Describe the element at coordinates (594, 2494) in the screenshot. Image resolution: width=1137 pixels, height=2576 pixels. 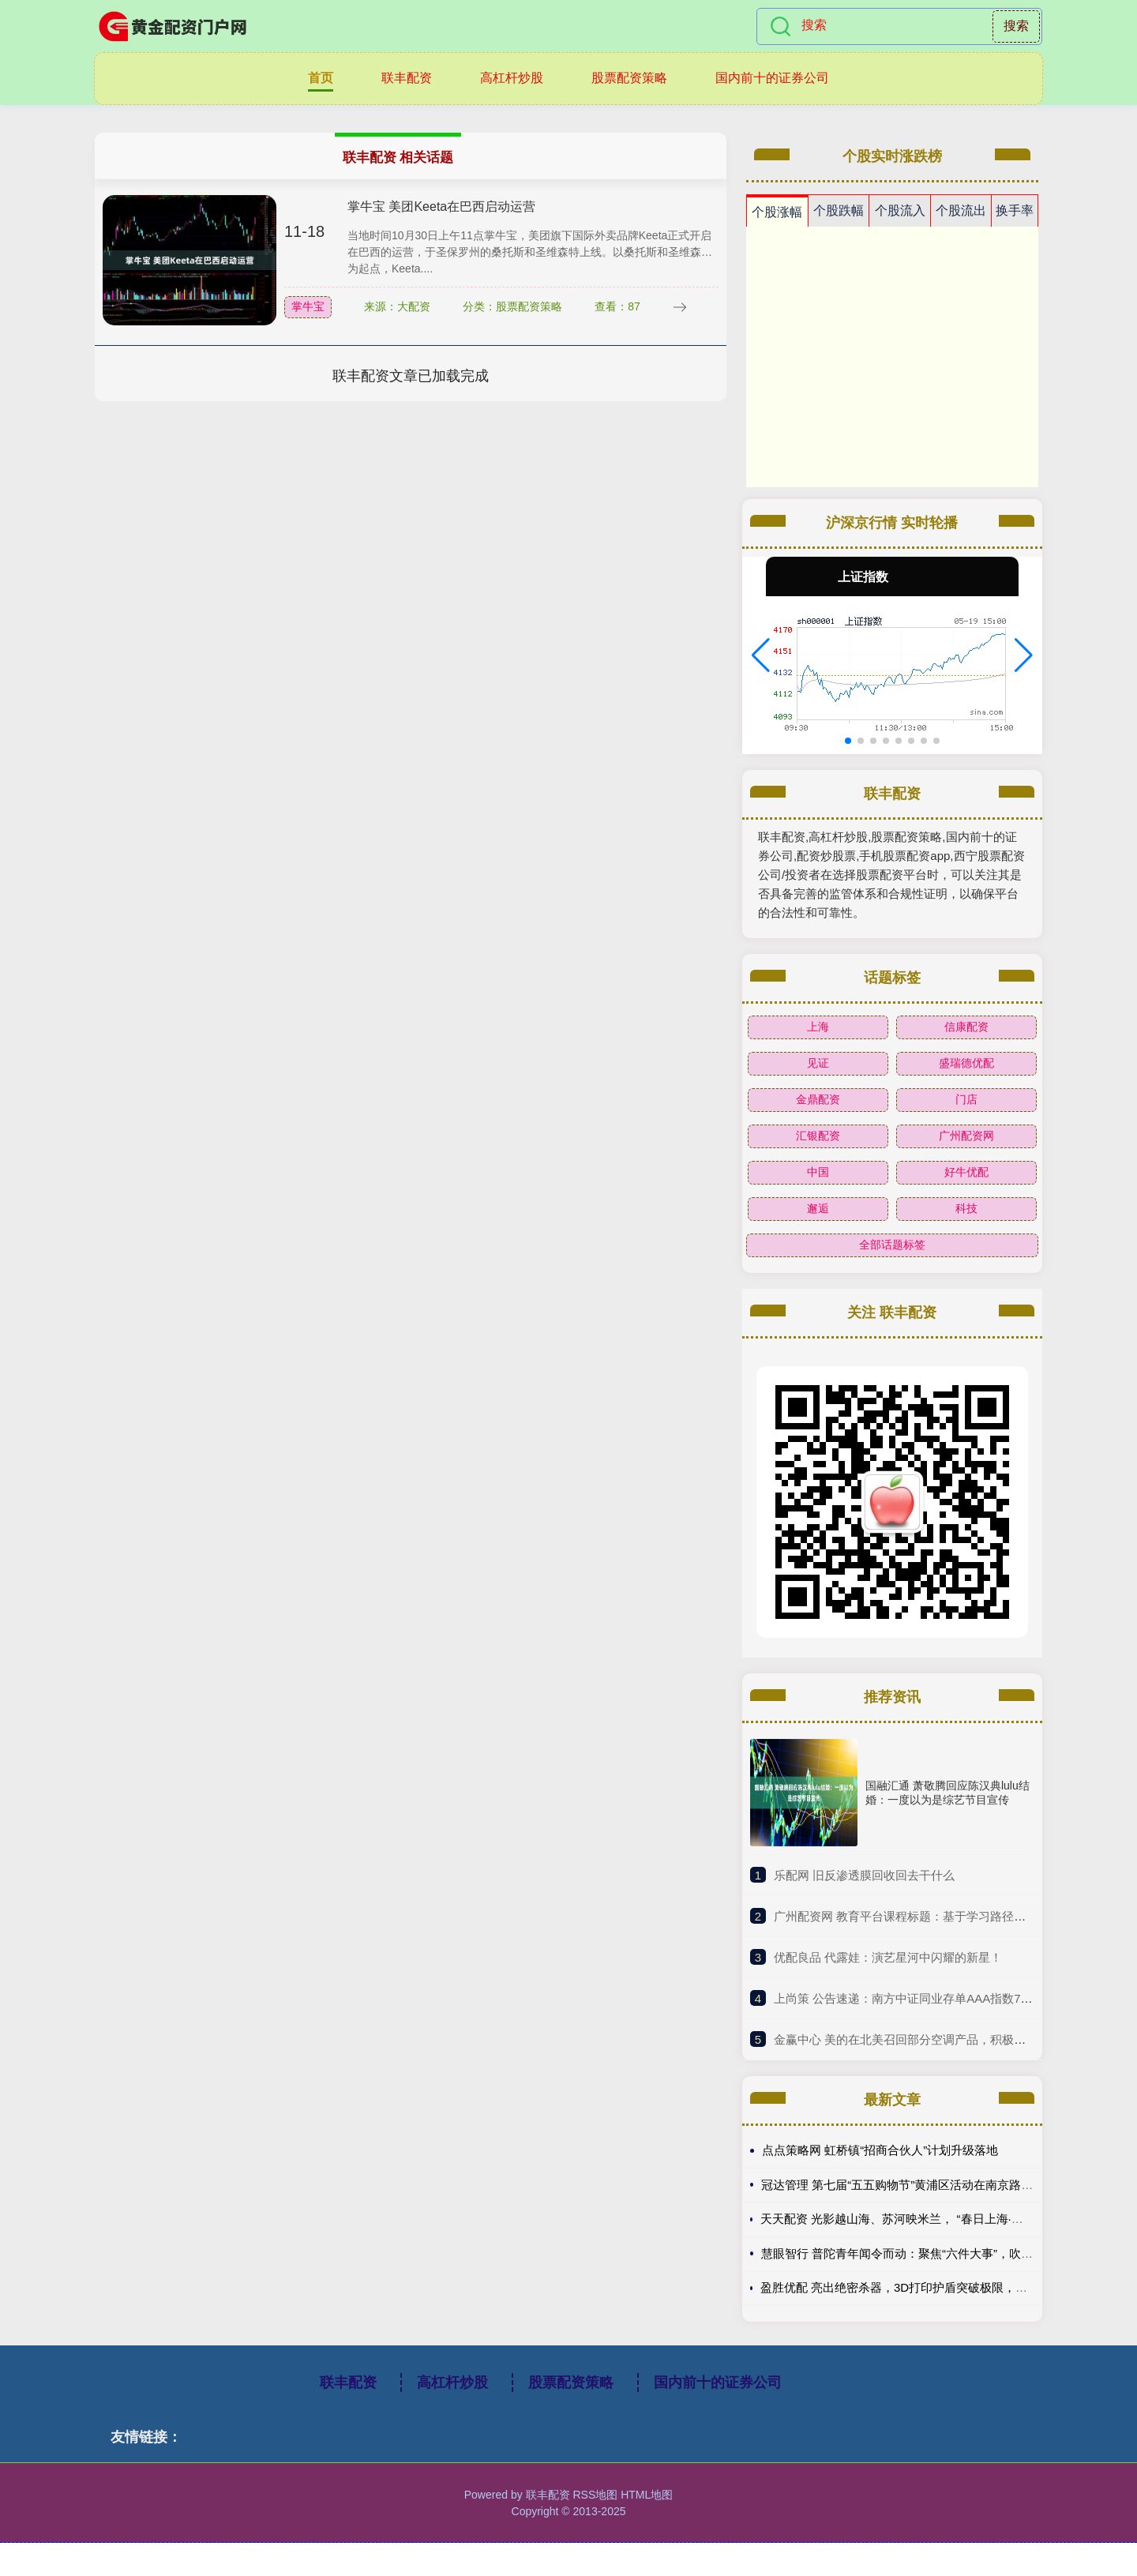
I see `RSS地图` at that location.